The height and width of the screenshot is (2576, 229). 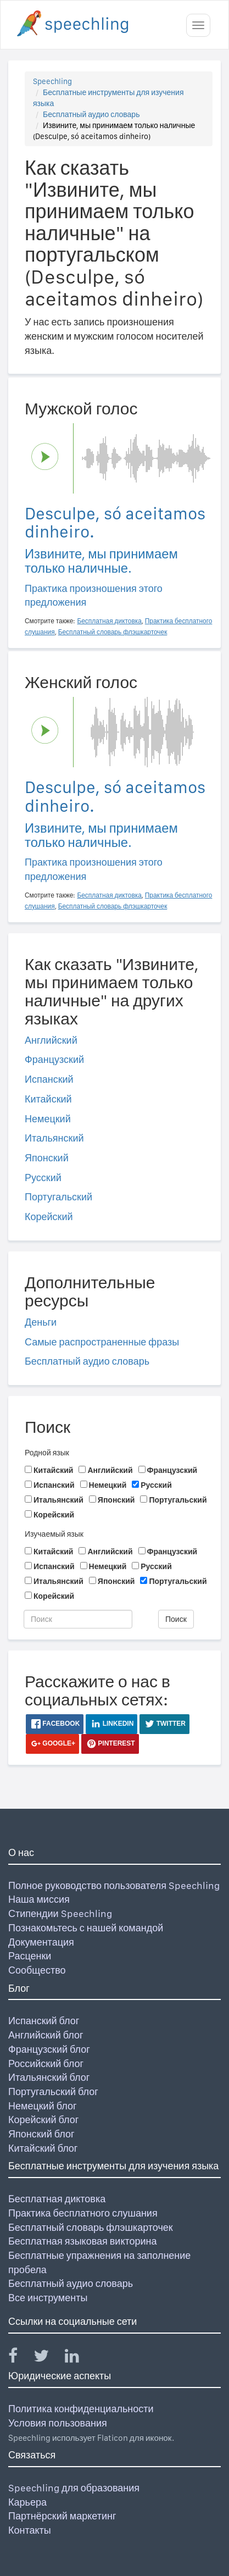 I want to click on Русский, so click(x=43, y=1177).